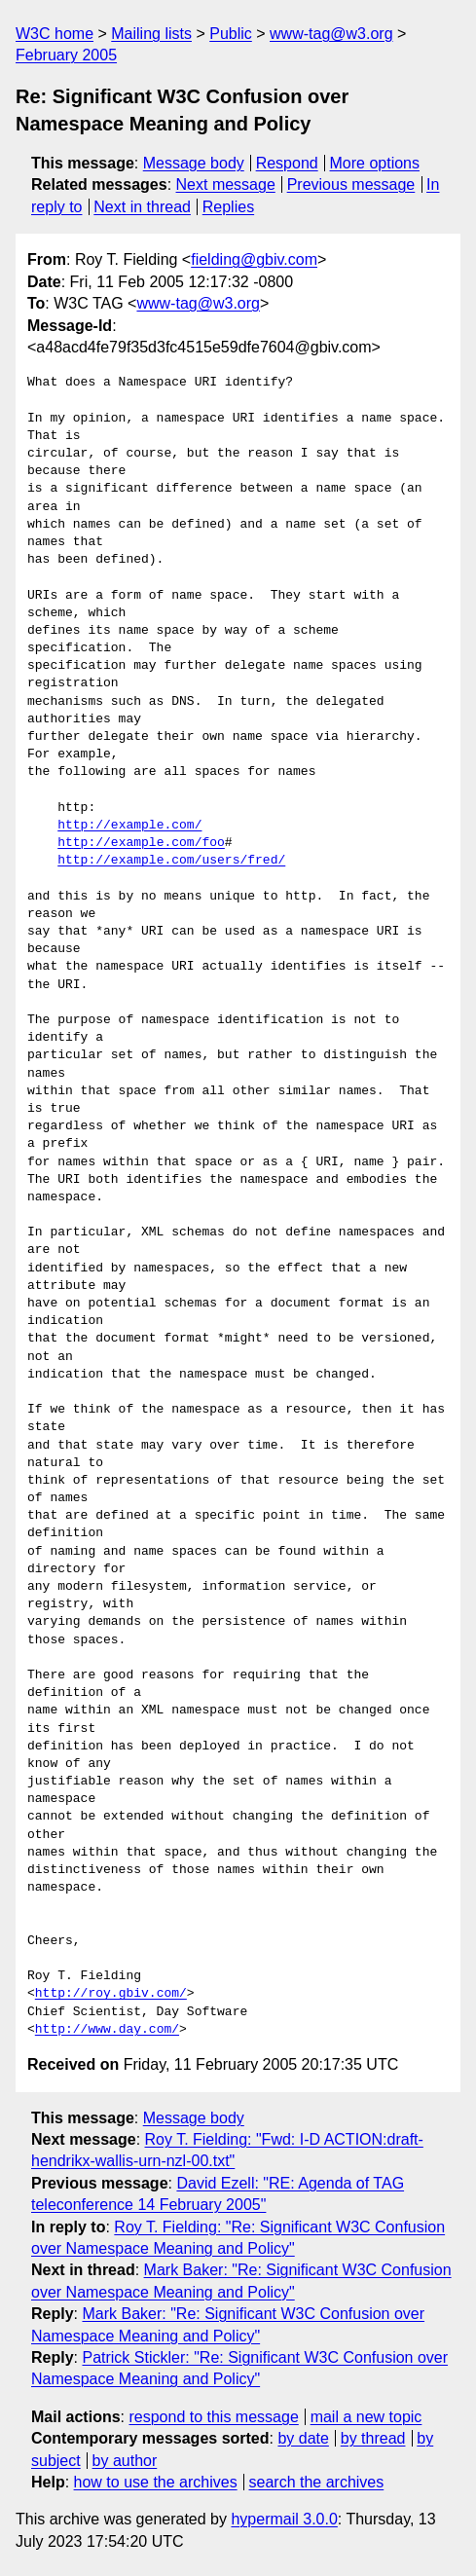  What do you see at coordinates (213, 2417) in the screenshot?
I see `respond to this message` at bounding box center [213, 2417].